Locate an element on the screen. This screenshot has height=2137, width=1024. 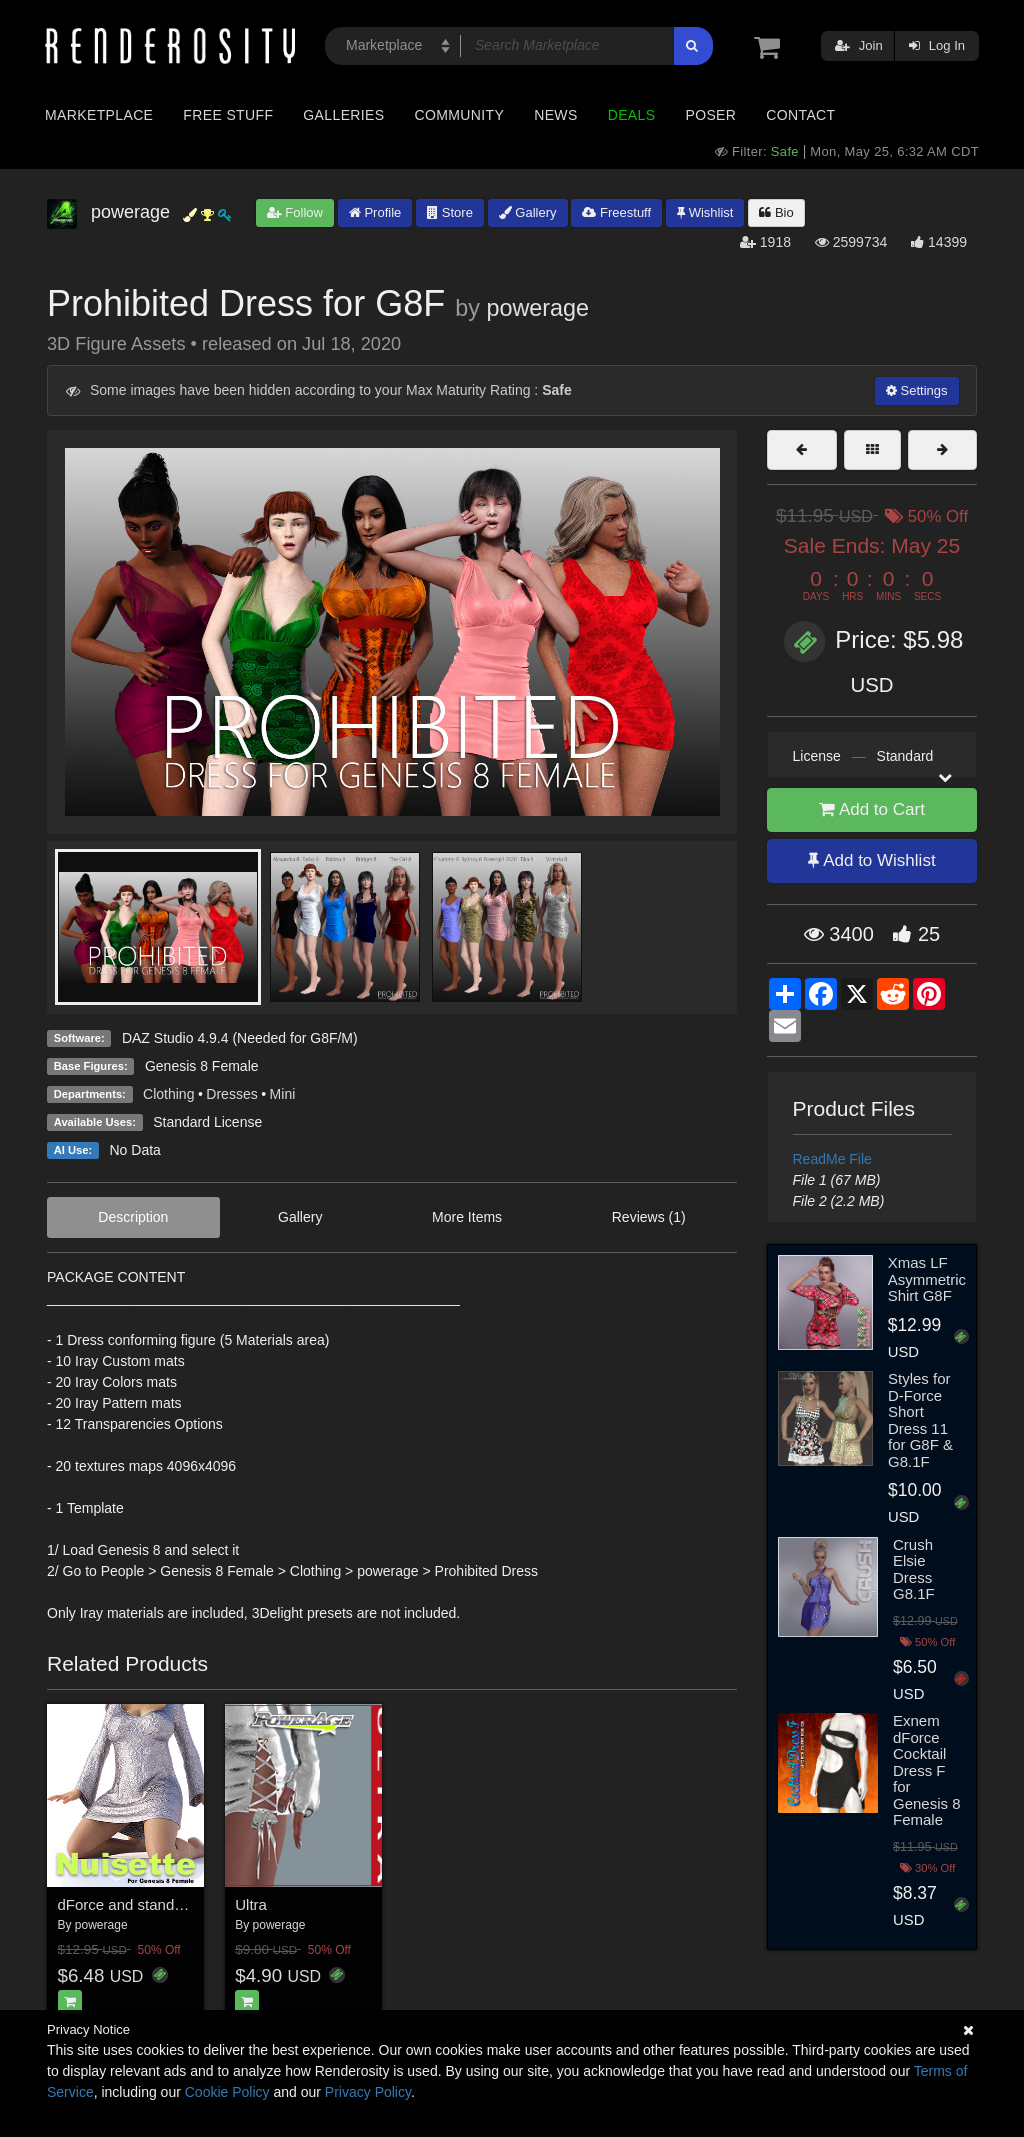
Privacy Policy is located at coordinates (368, 2092).